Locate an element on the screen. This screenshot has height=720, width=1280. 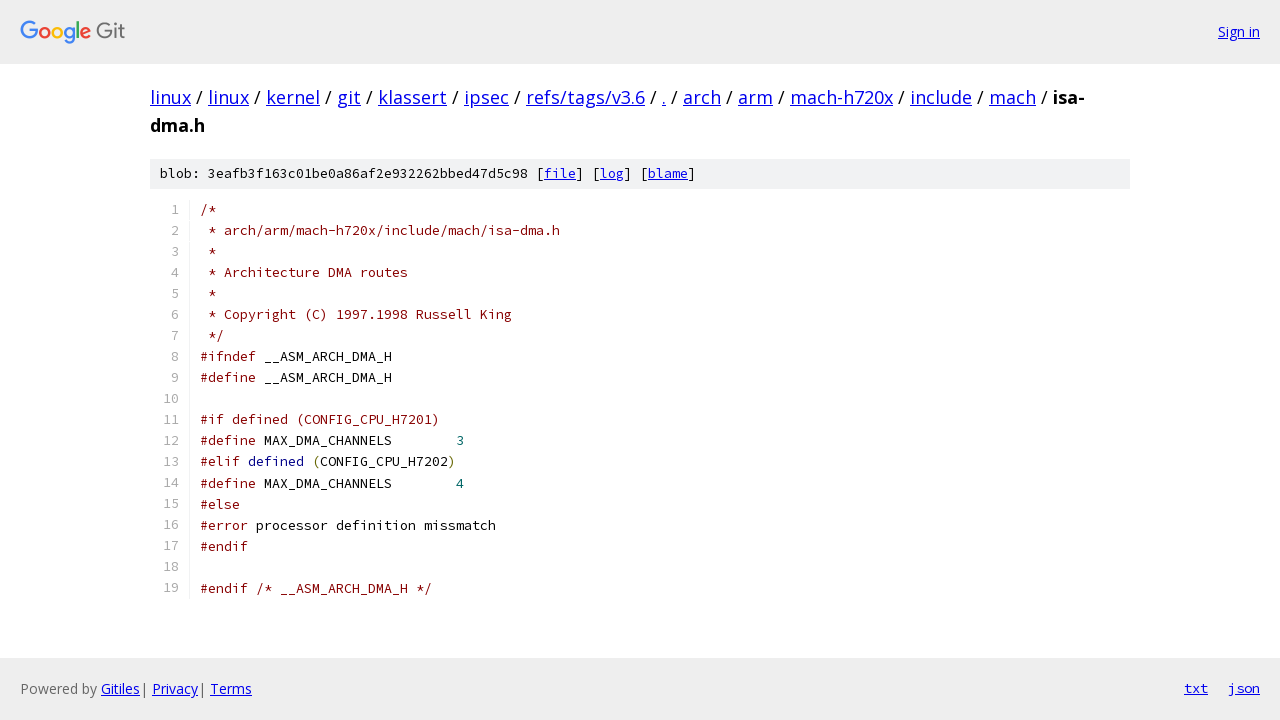
file is located at coordinates (560, 173).